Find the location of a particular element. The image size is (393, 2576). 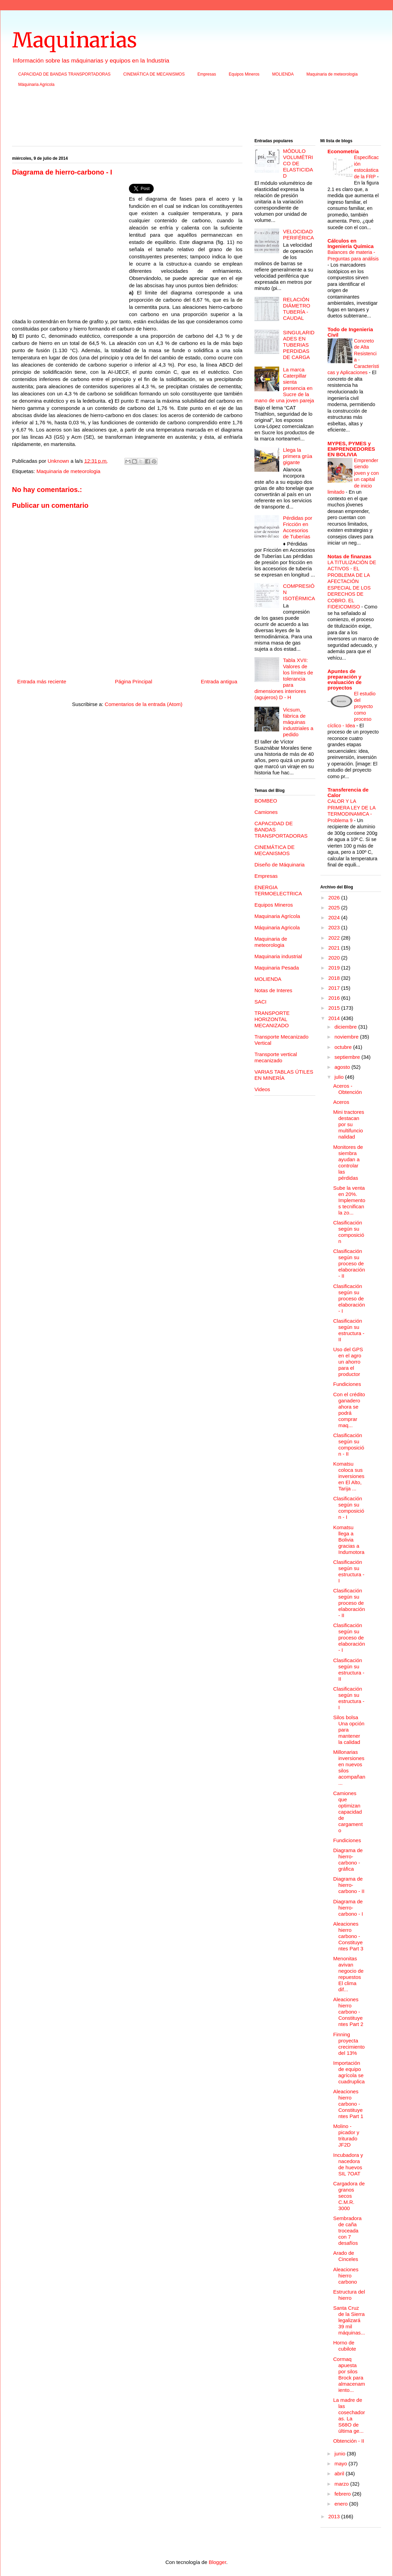

Maquinaria industrial is located at coordinates (278, 956).